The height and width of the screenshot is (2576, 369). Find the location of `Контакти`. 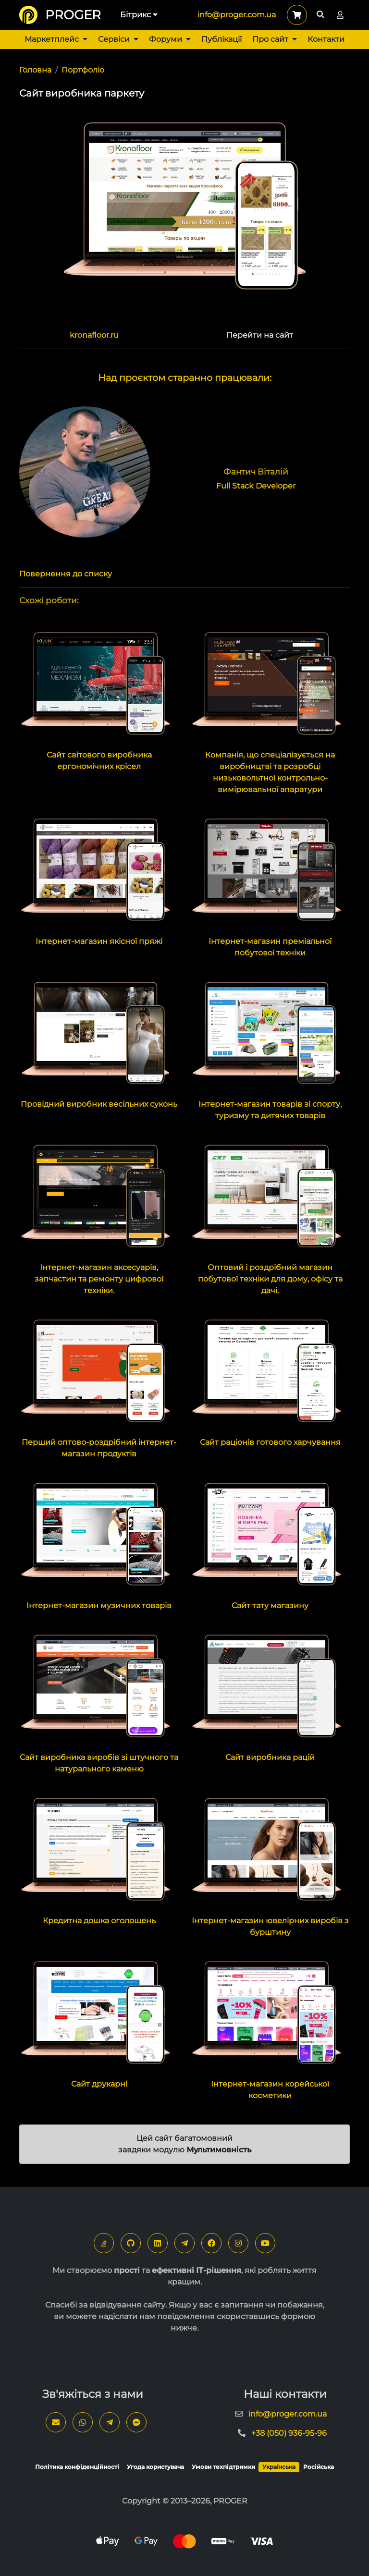

Контакти is located at coordinates (326, 39).